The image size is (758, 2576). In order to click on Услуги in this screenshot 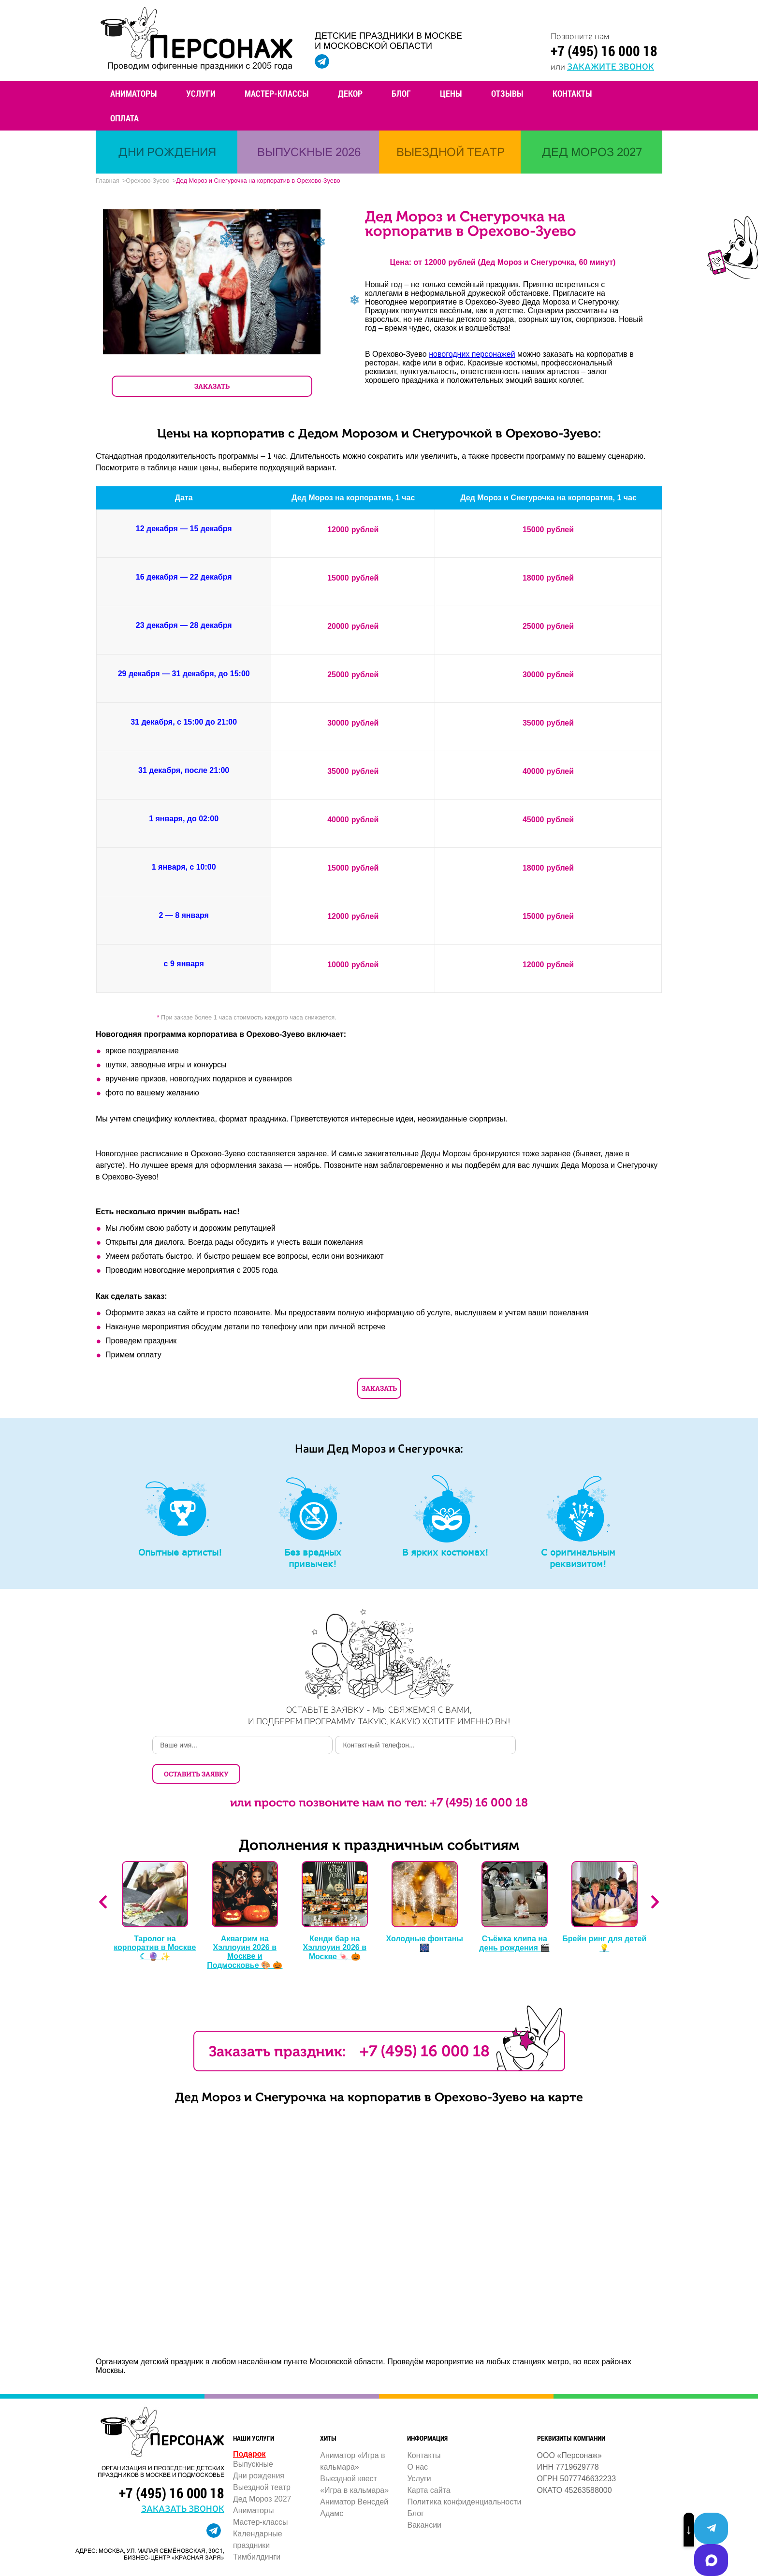, I will do `click(201, 93)`.